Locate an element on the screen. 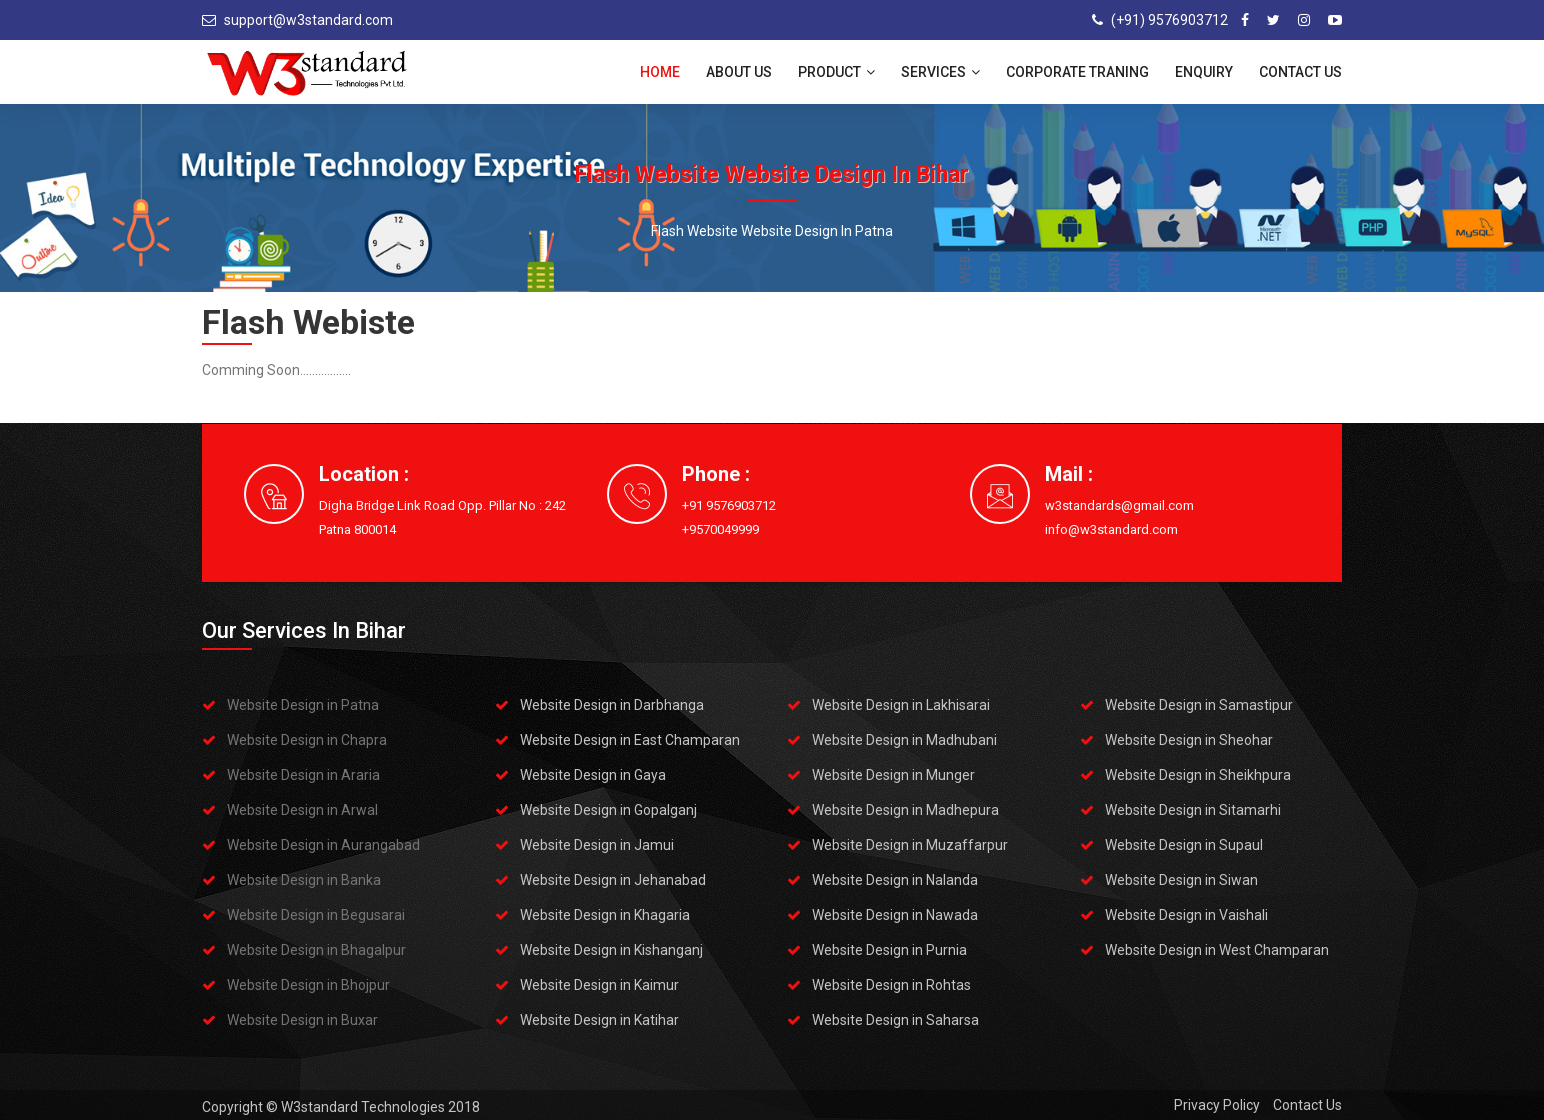 The image size is (1544, 1120). Website Design in Purnia is located at coordinates (889, 950).